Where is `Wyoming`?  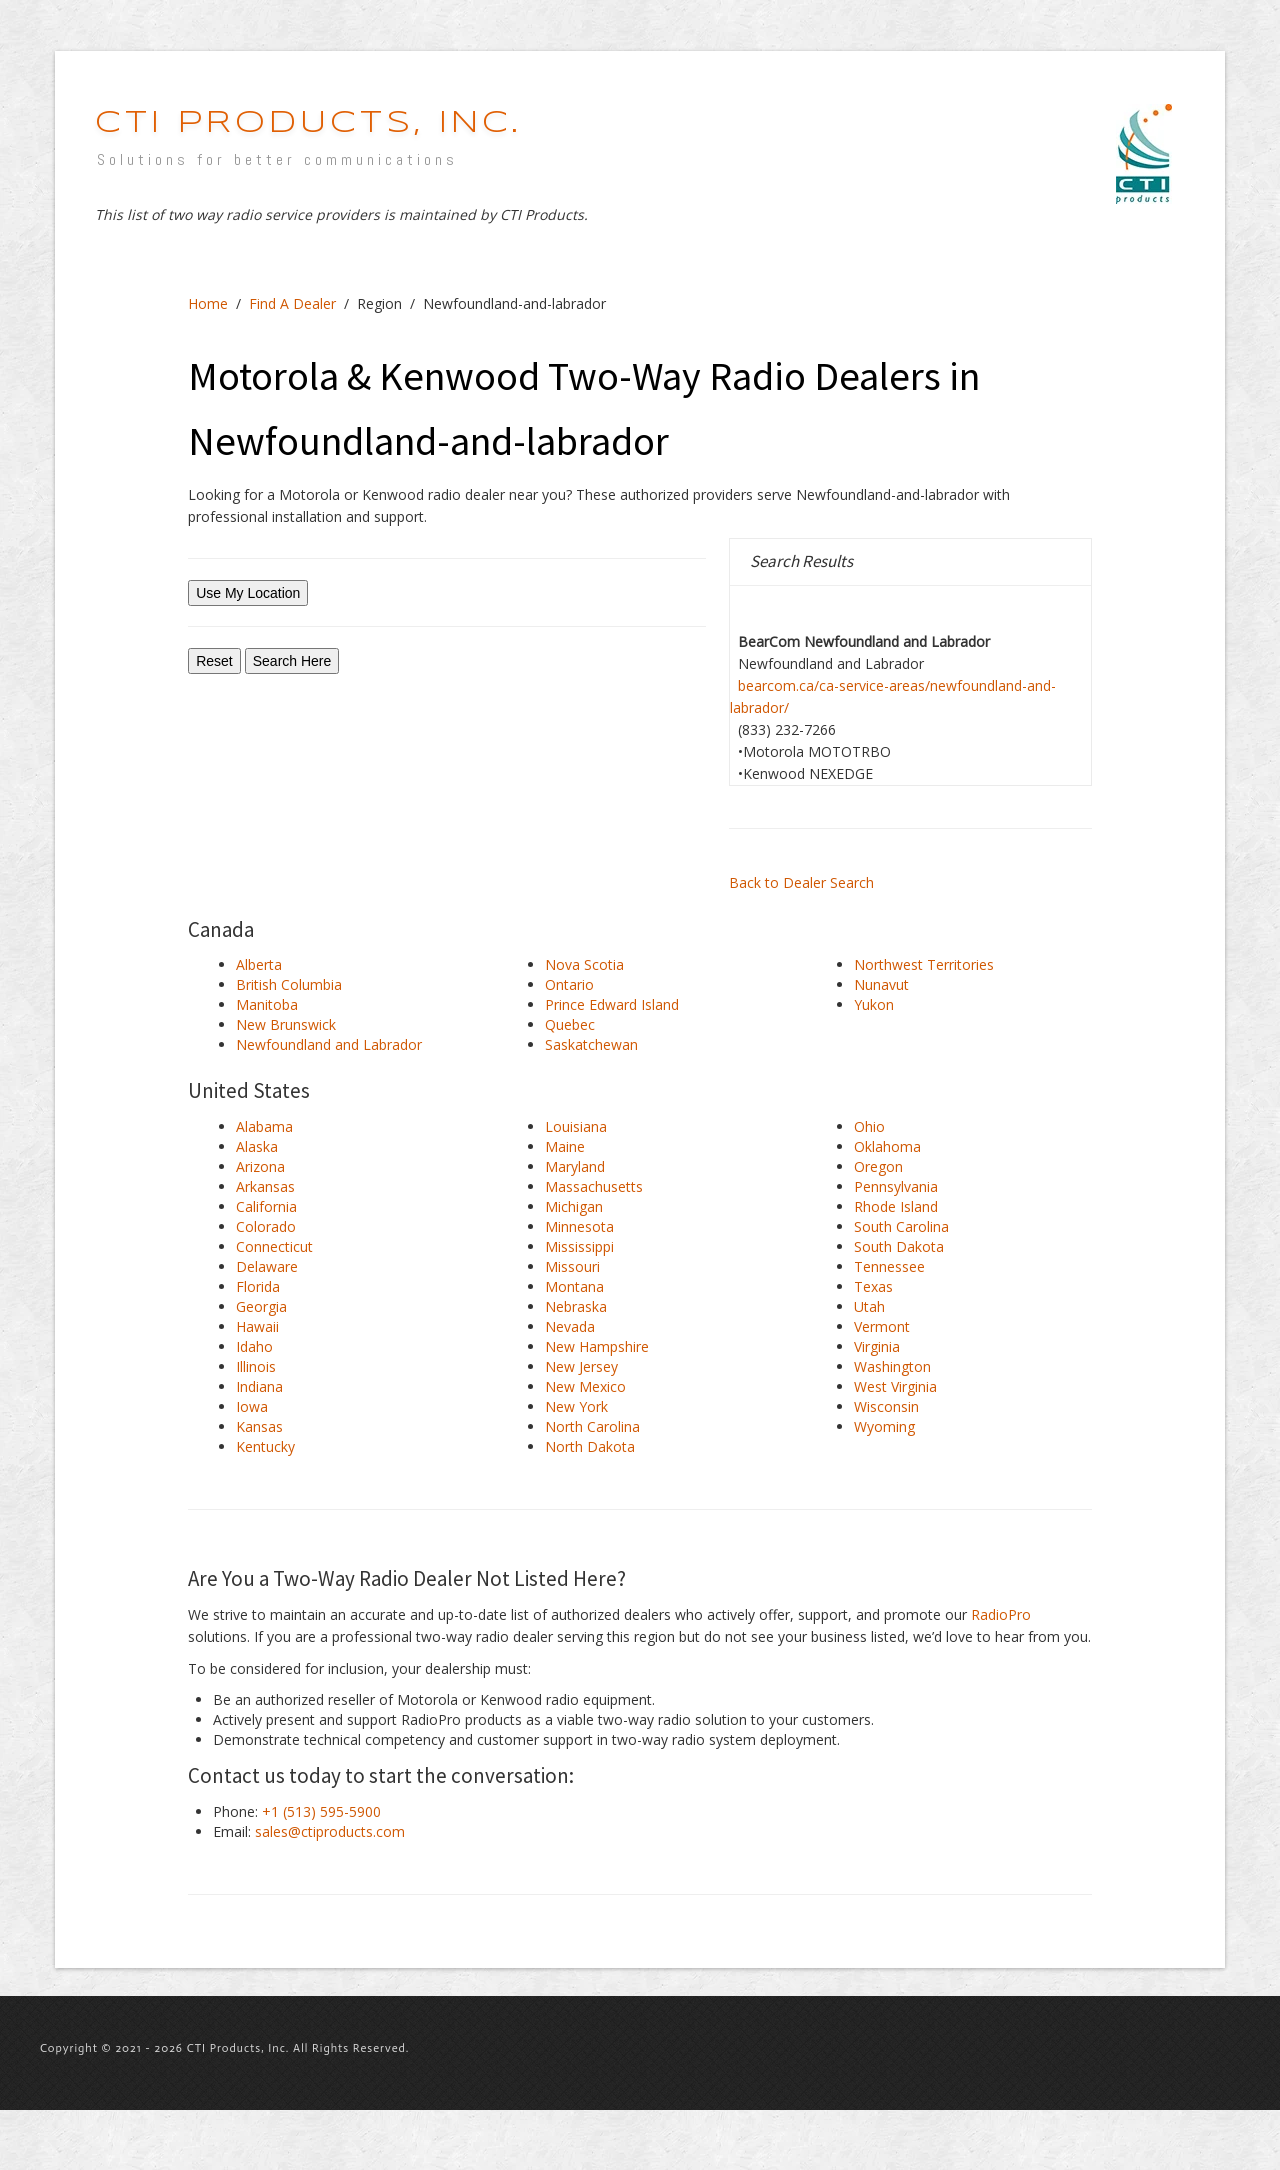
Wyoming is located at coordinates (884, 1426).